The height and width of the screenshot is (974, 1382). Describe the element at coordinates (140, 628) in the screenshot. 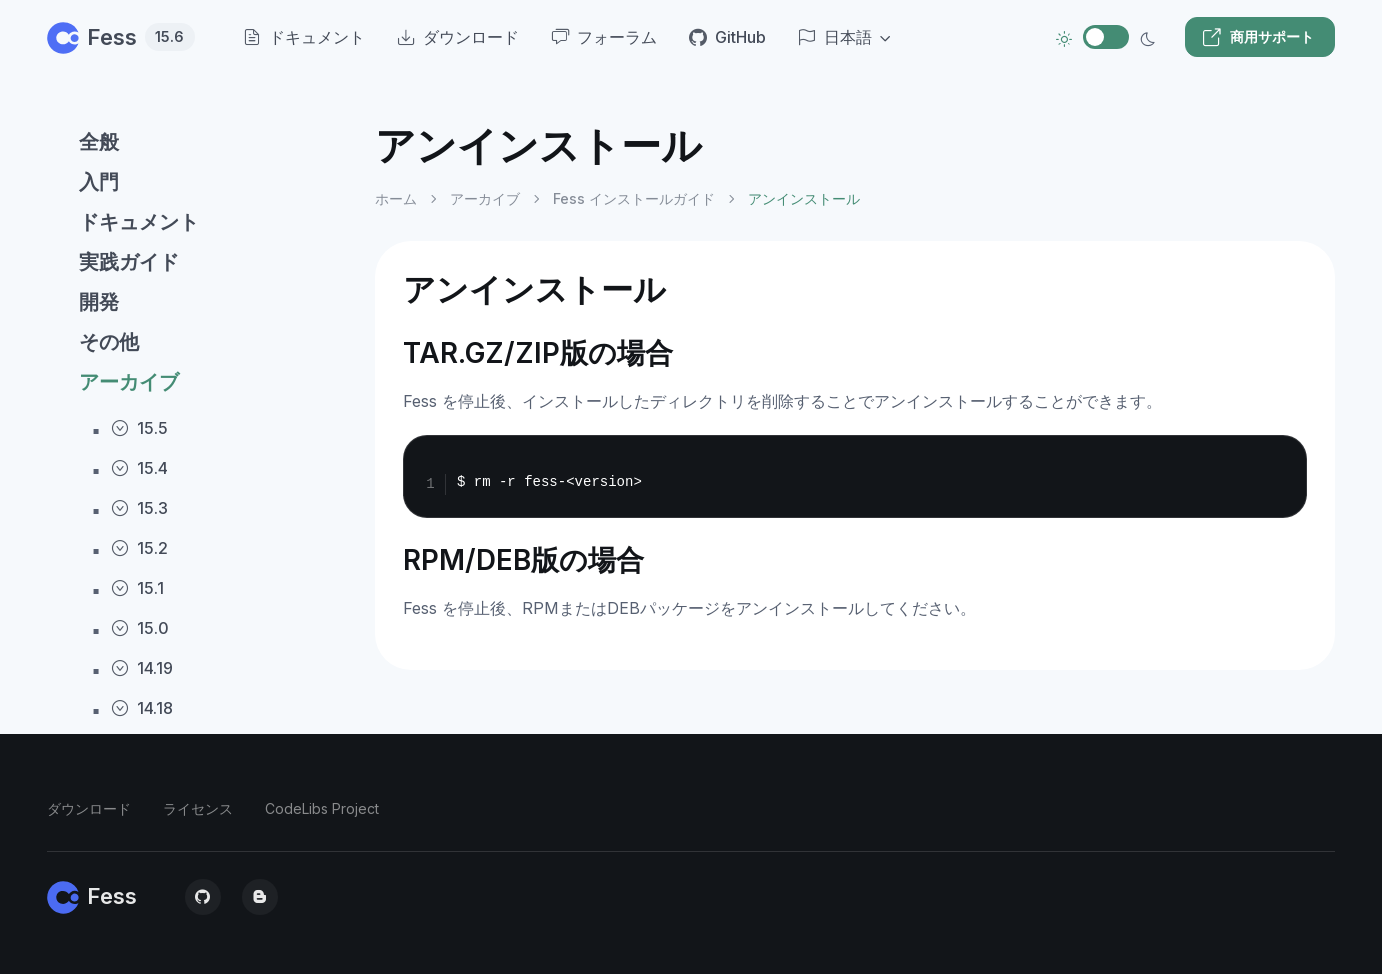

I see `15.0` at that location.